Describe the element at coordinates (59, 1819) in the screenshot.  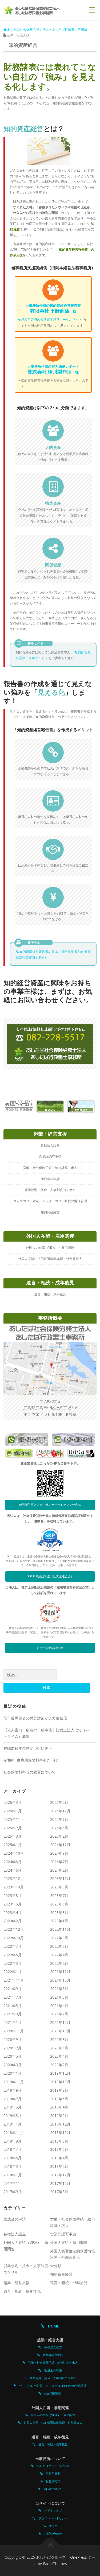
I see `2025年9月` at that location.